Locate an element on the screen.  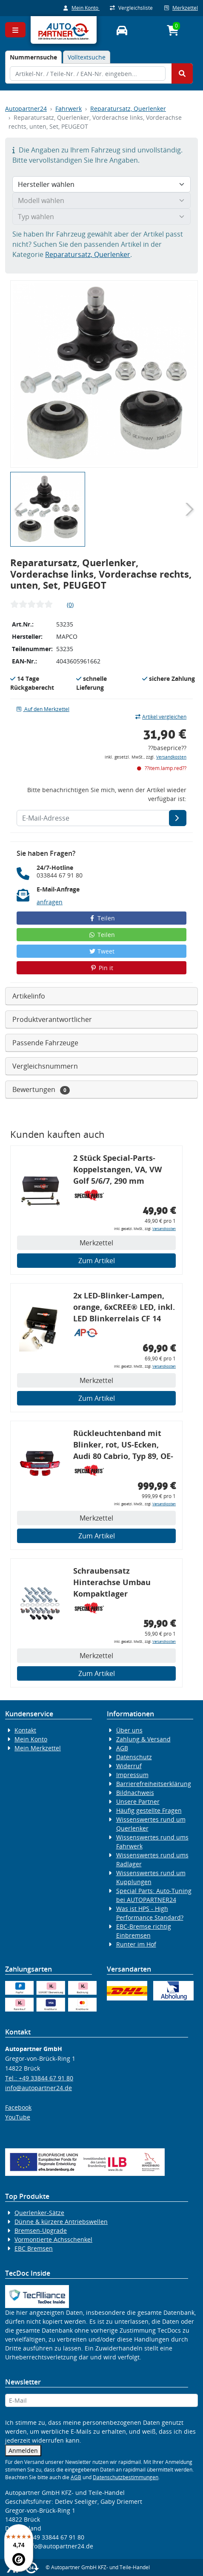
Mein Merkzettel is located at coordinates (37, 1748).